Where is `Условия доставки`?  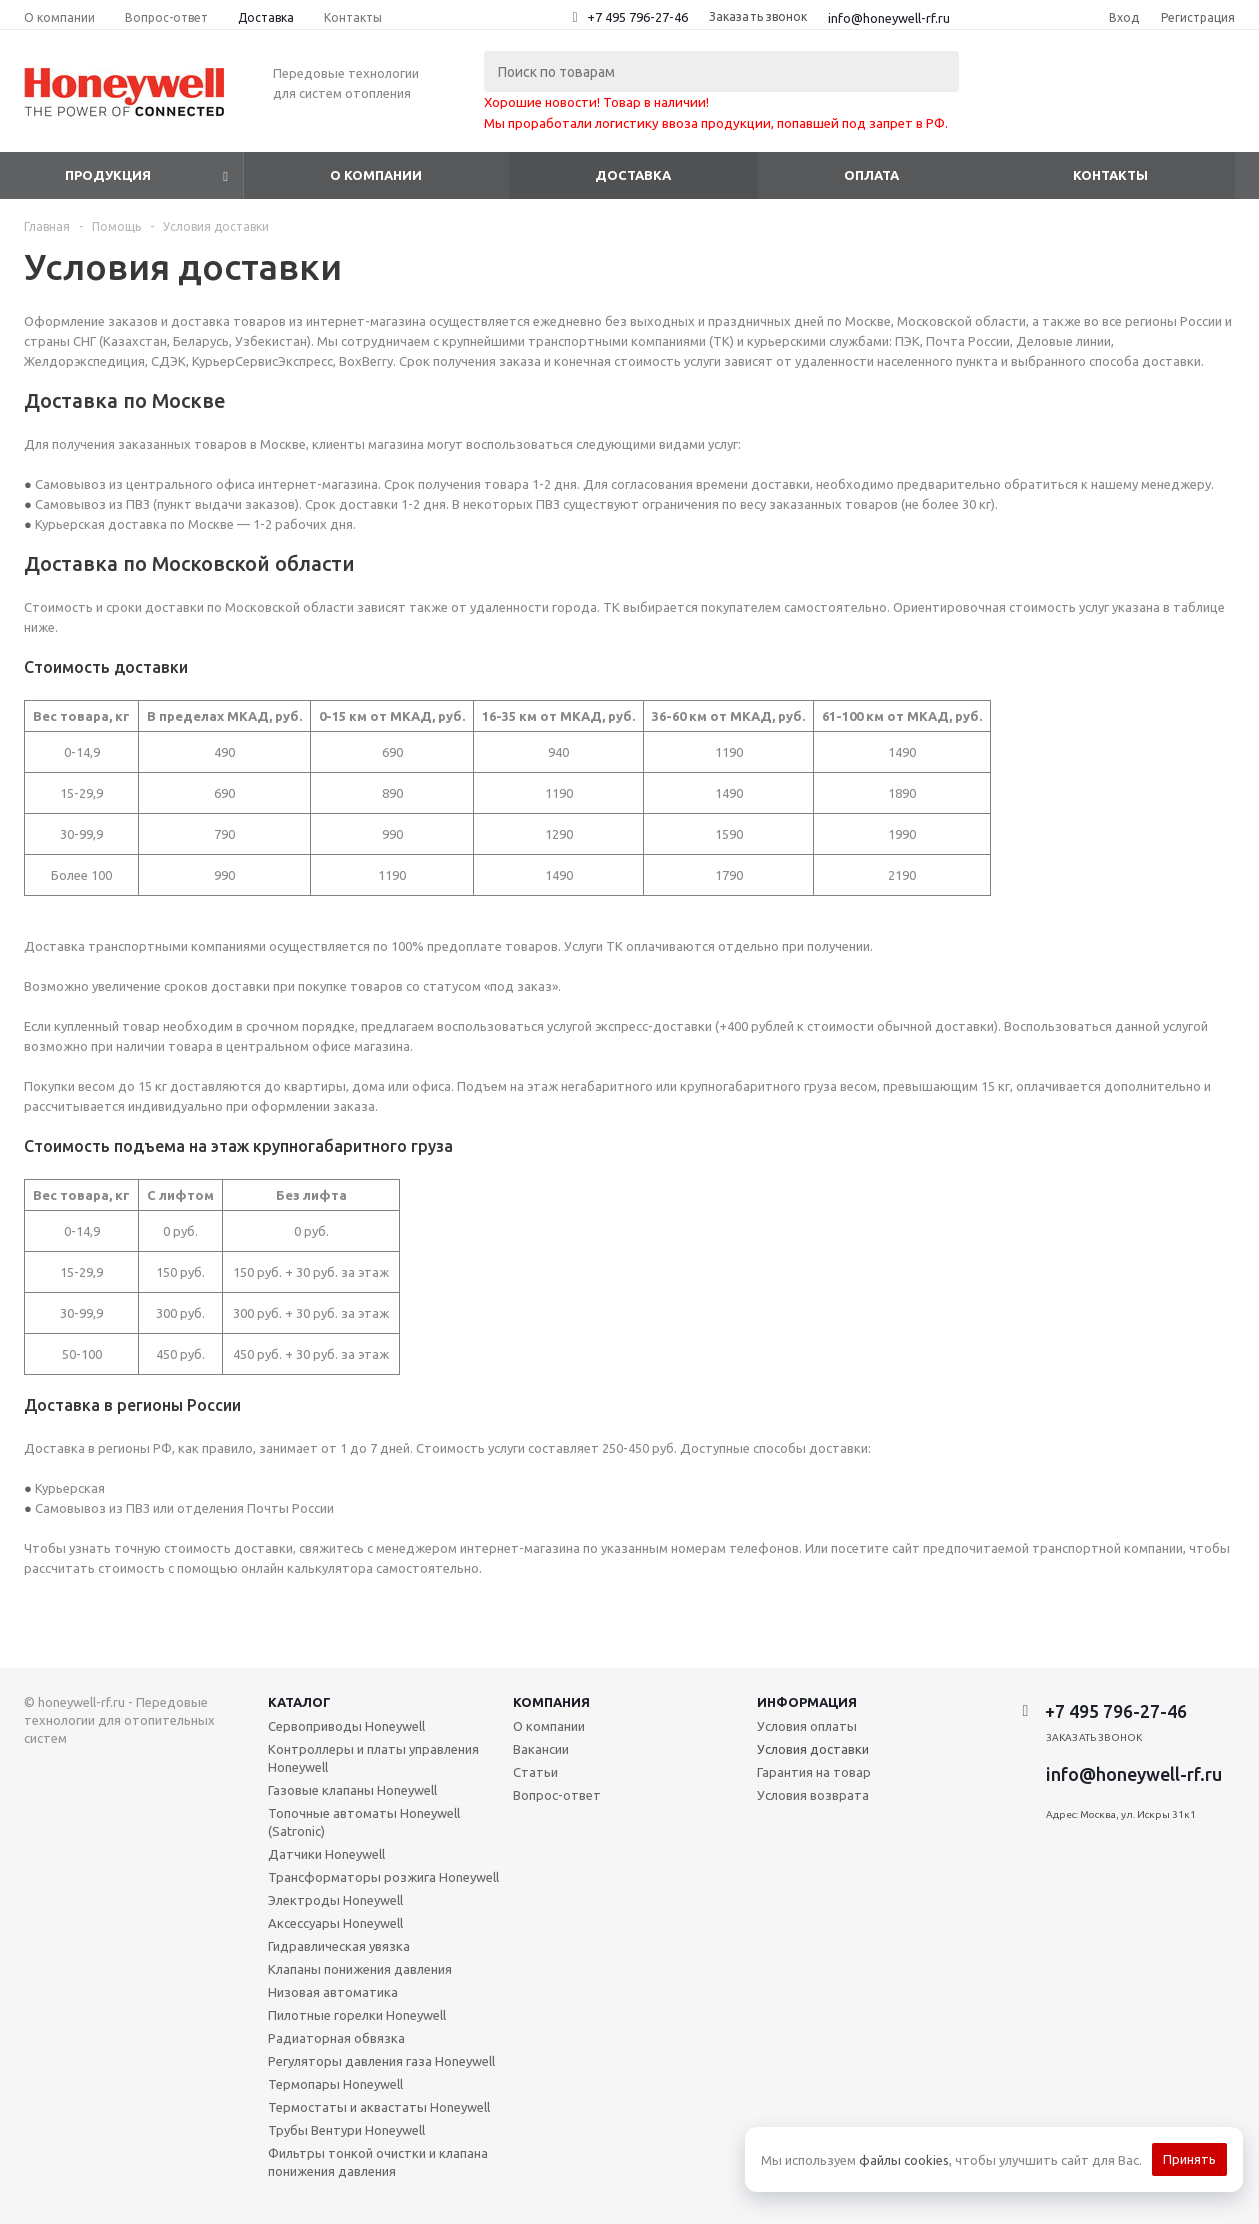
Условия доставки is located at coordinates (813, 1749).